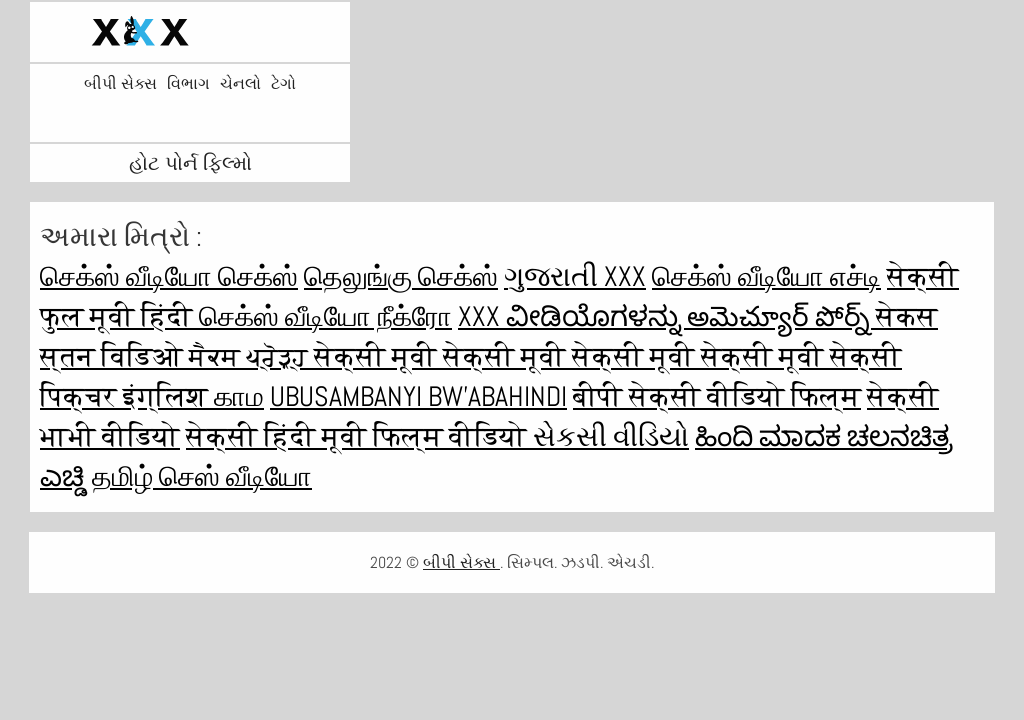 This screenshot has width=1024, height=720. I want to click on செக்ஸ் வீடியோ எச்டி, so click(766, 276).